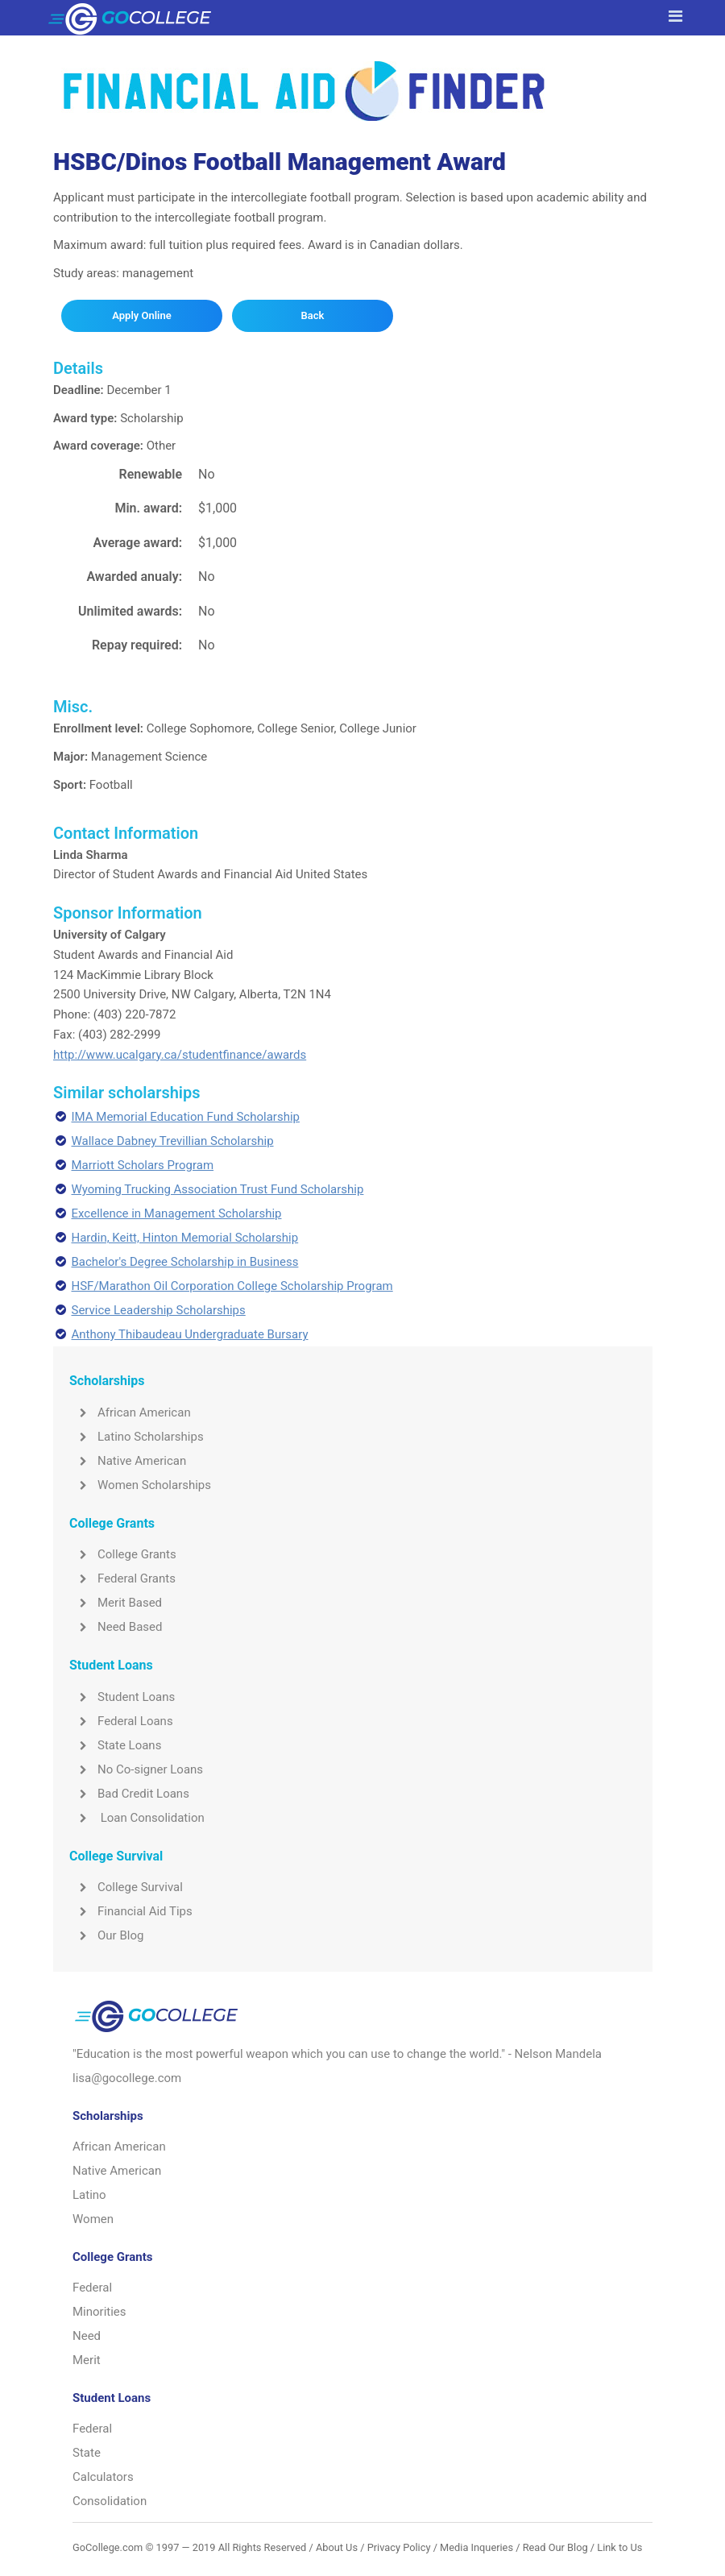  Describe the element at coordinates (143, 1165) in the screenshot. I see `Marriott Scholars Program` at that location.